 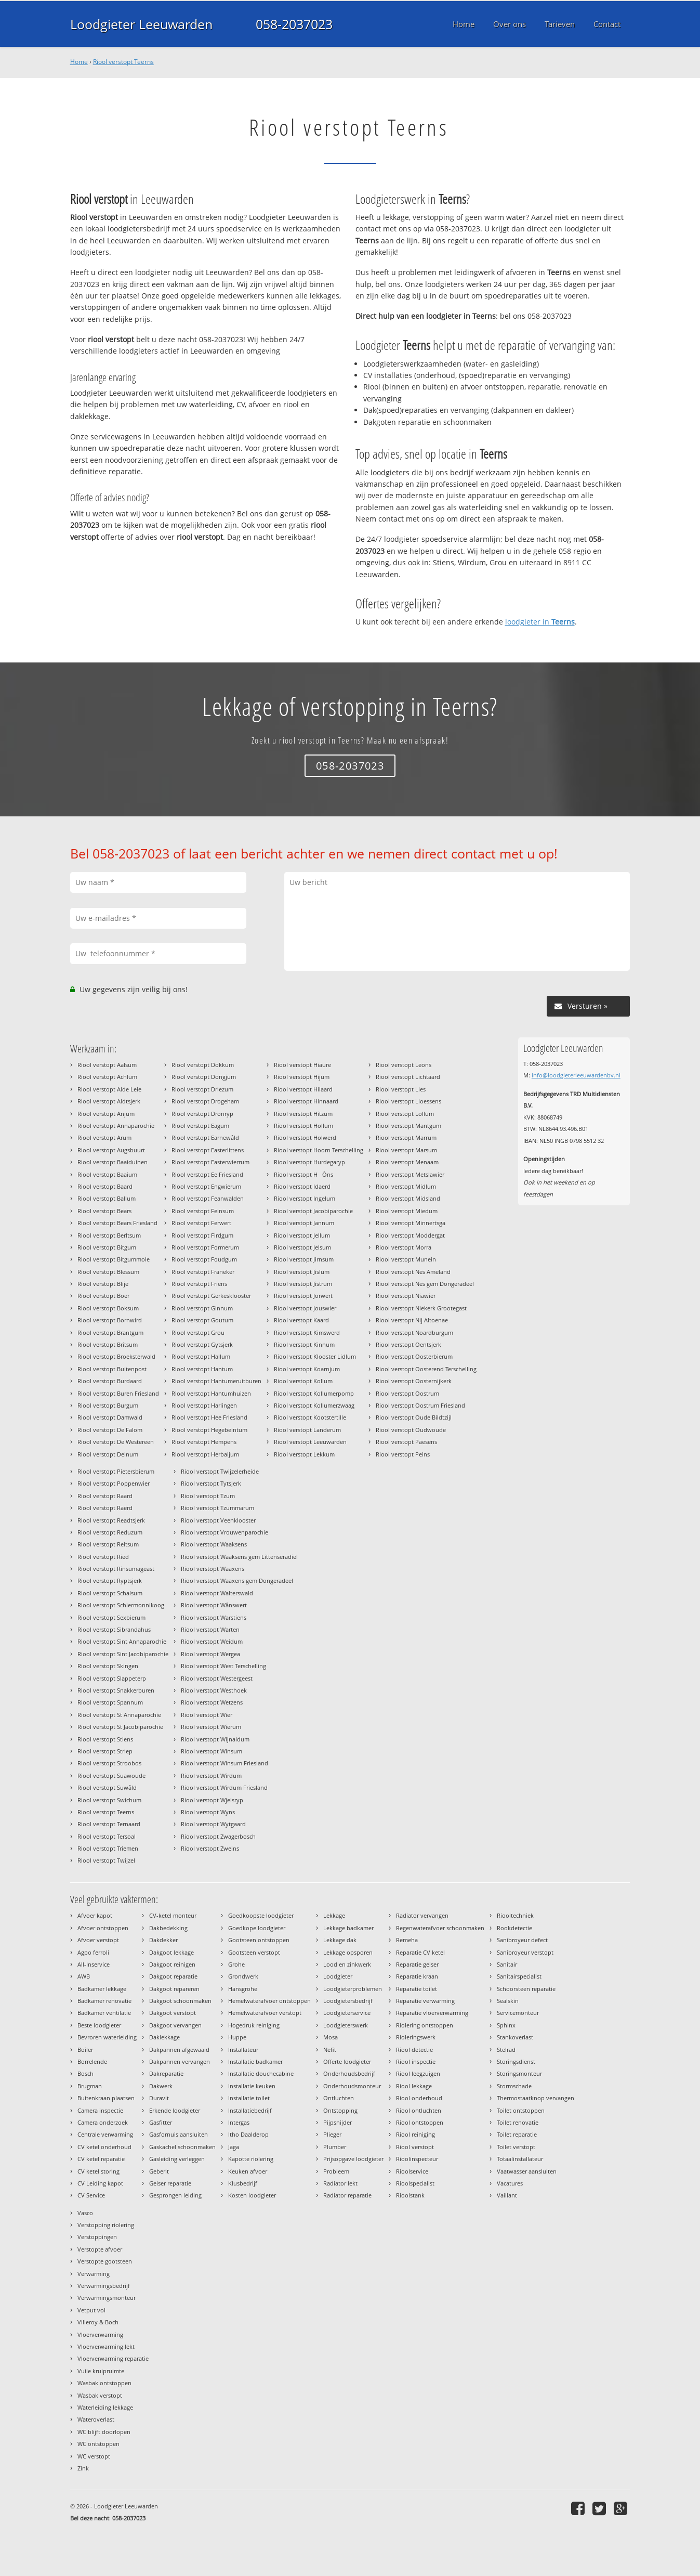 I want to click on Lekkage, so click(x=334, y=1915).